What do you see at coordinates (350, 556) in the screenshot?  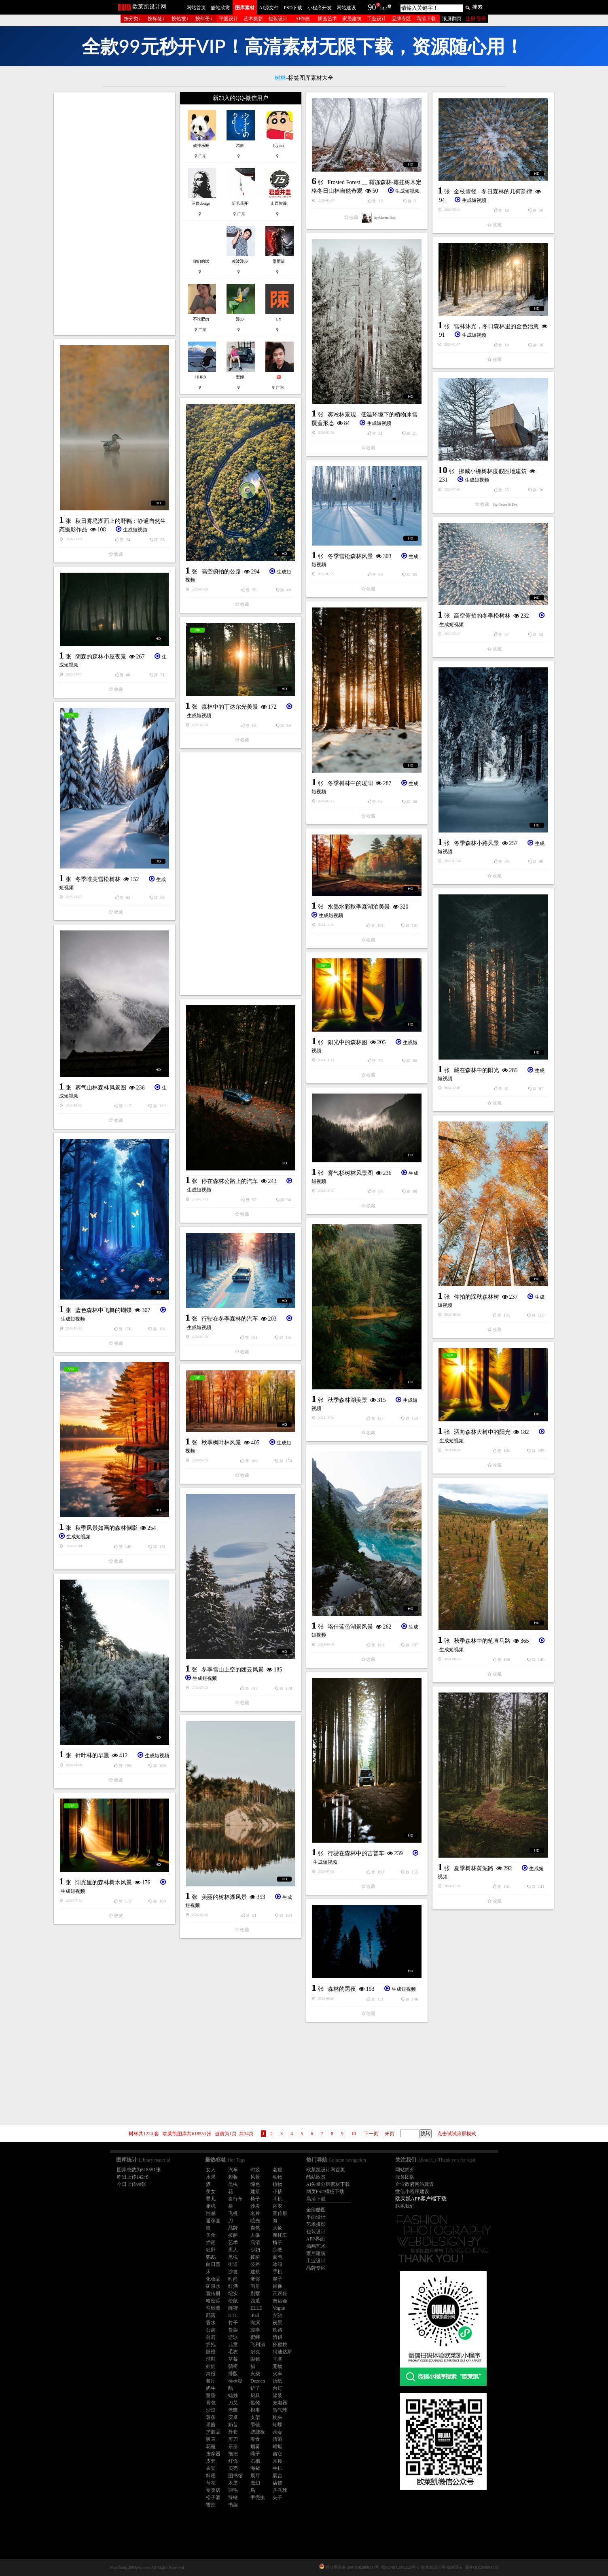 I see `冬季雪松森林风景` at bounding box center [350, 556].